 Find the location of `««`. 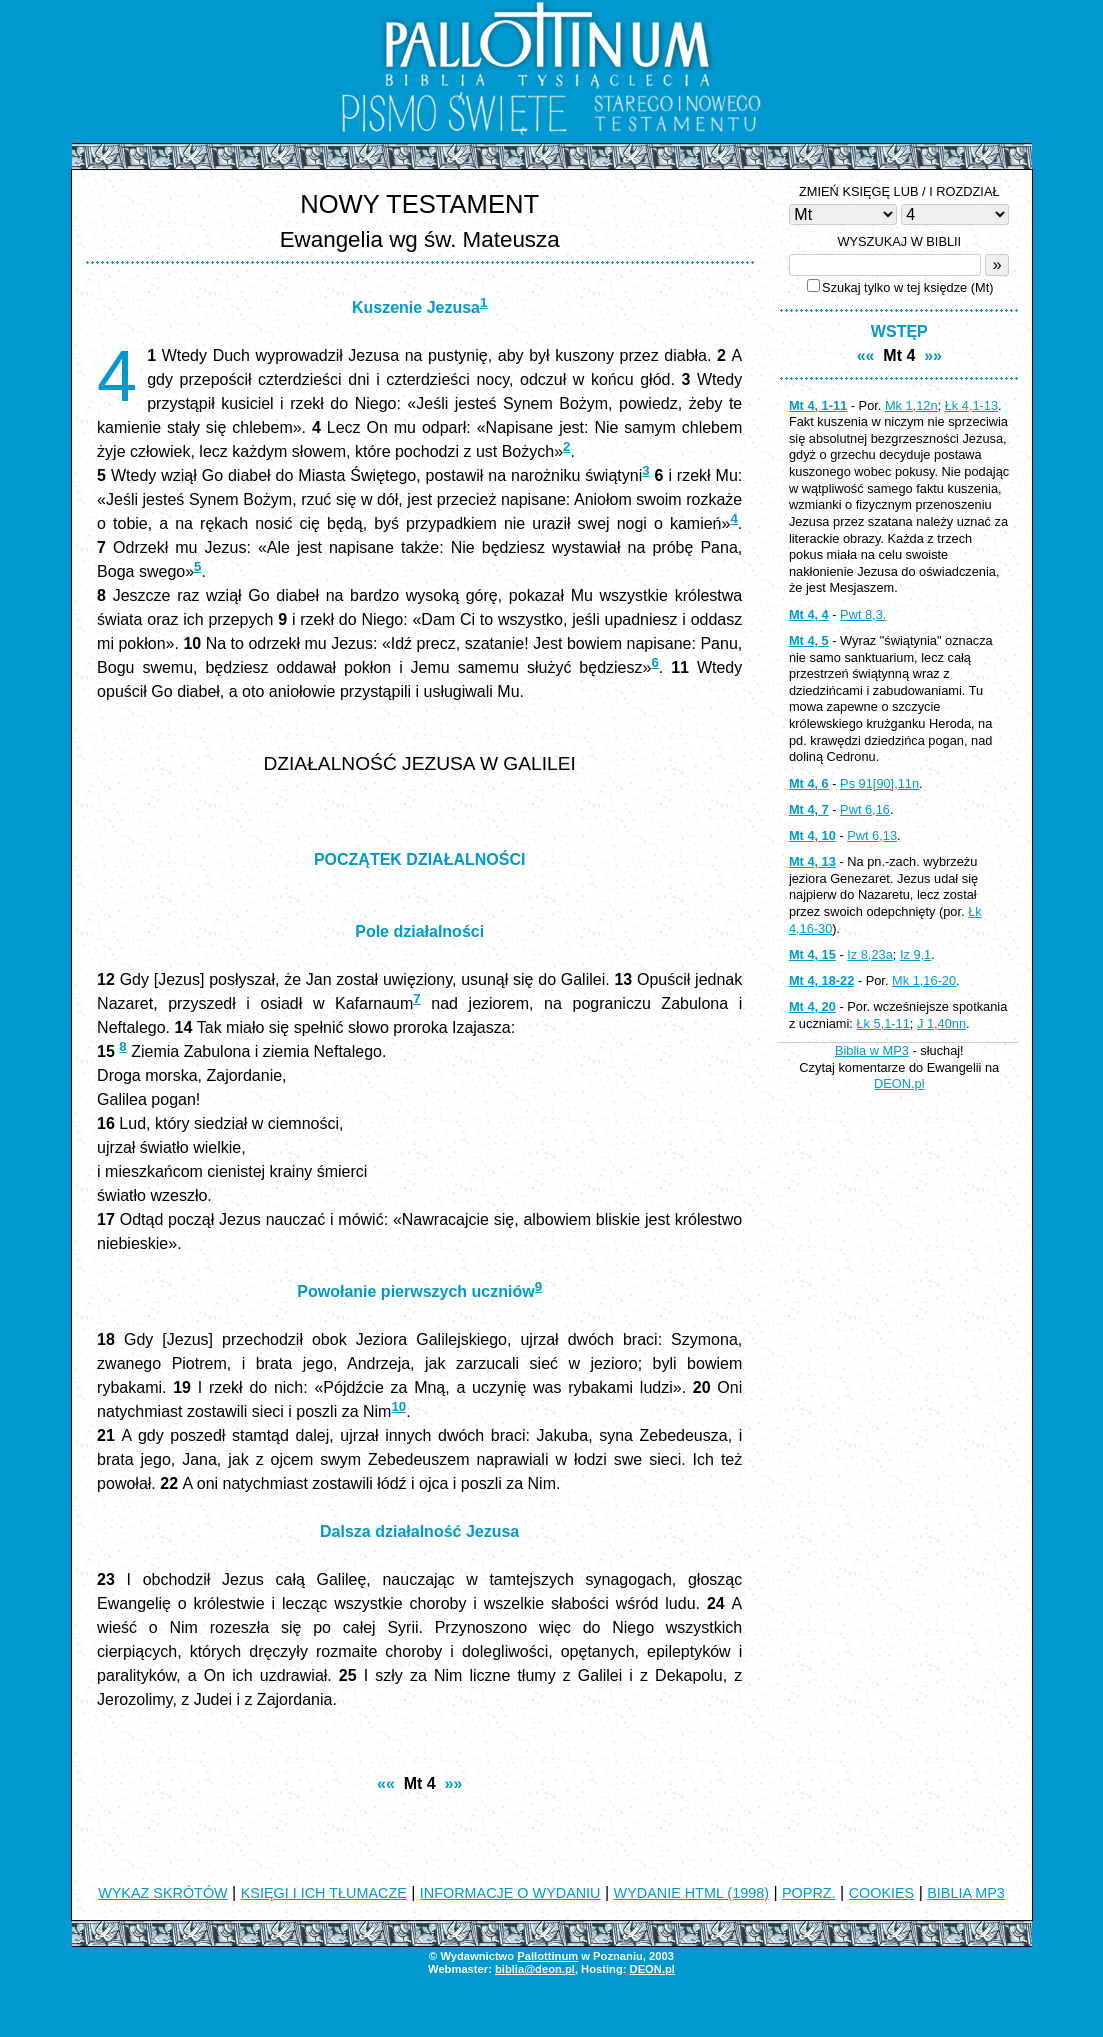

«« is located at coordinates (386, 1783).